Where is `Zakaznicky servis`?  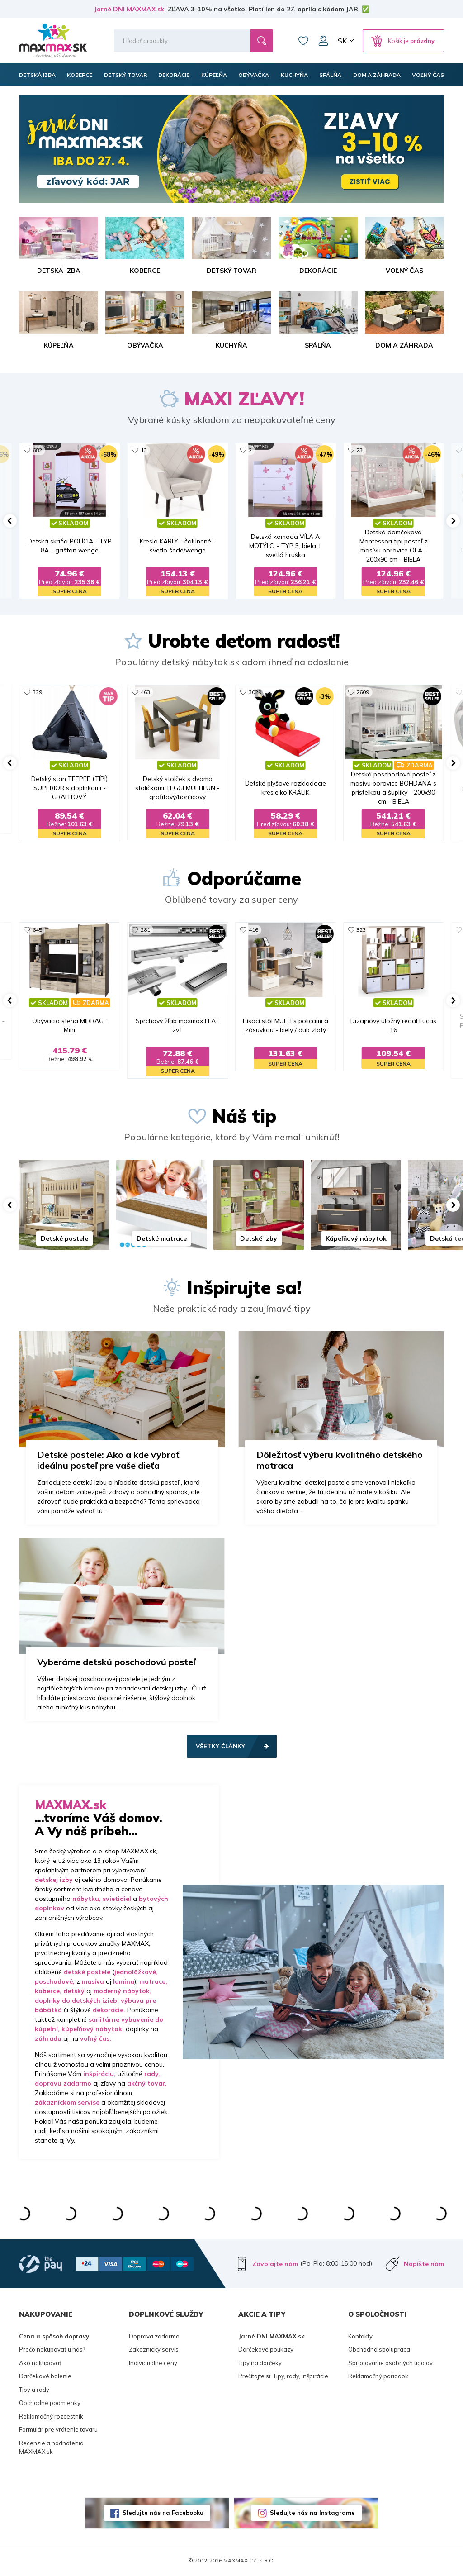
Zakaznicky servis is located at coordinates (154, 2349).